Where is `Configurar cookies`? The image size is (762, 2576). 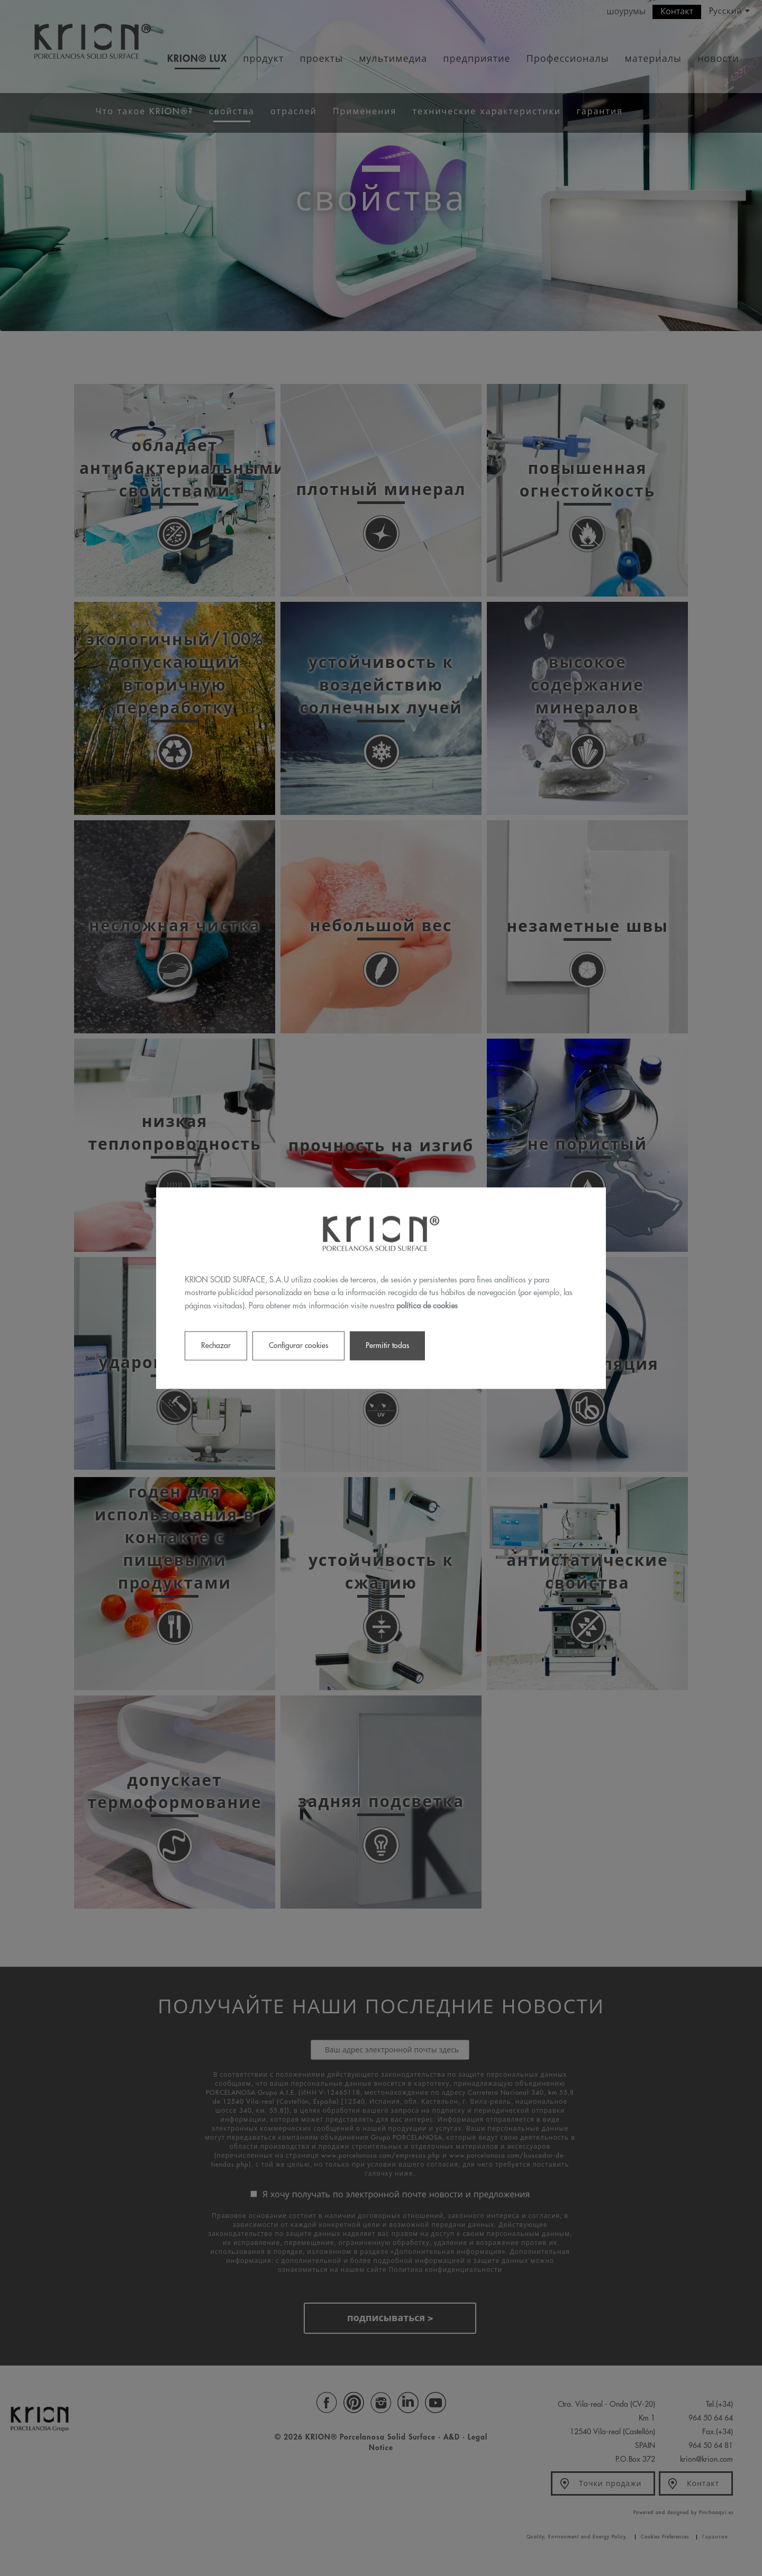 Configurar cookies is located at coordinates (298, 1345).